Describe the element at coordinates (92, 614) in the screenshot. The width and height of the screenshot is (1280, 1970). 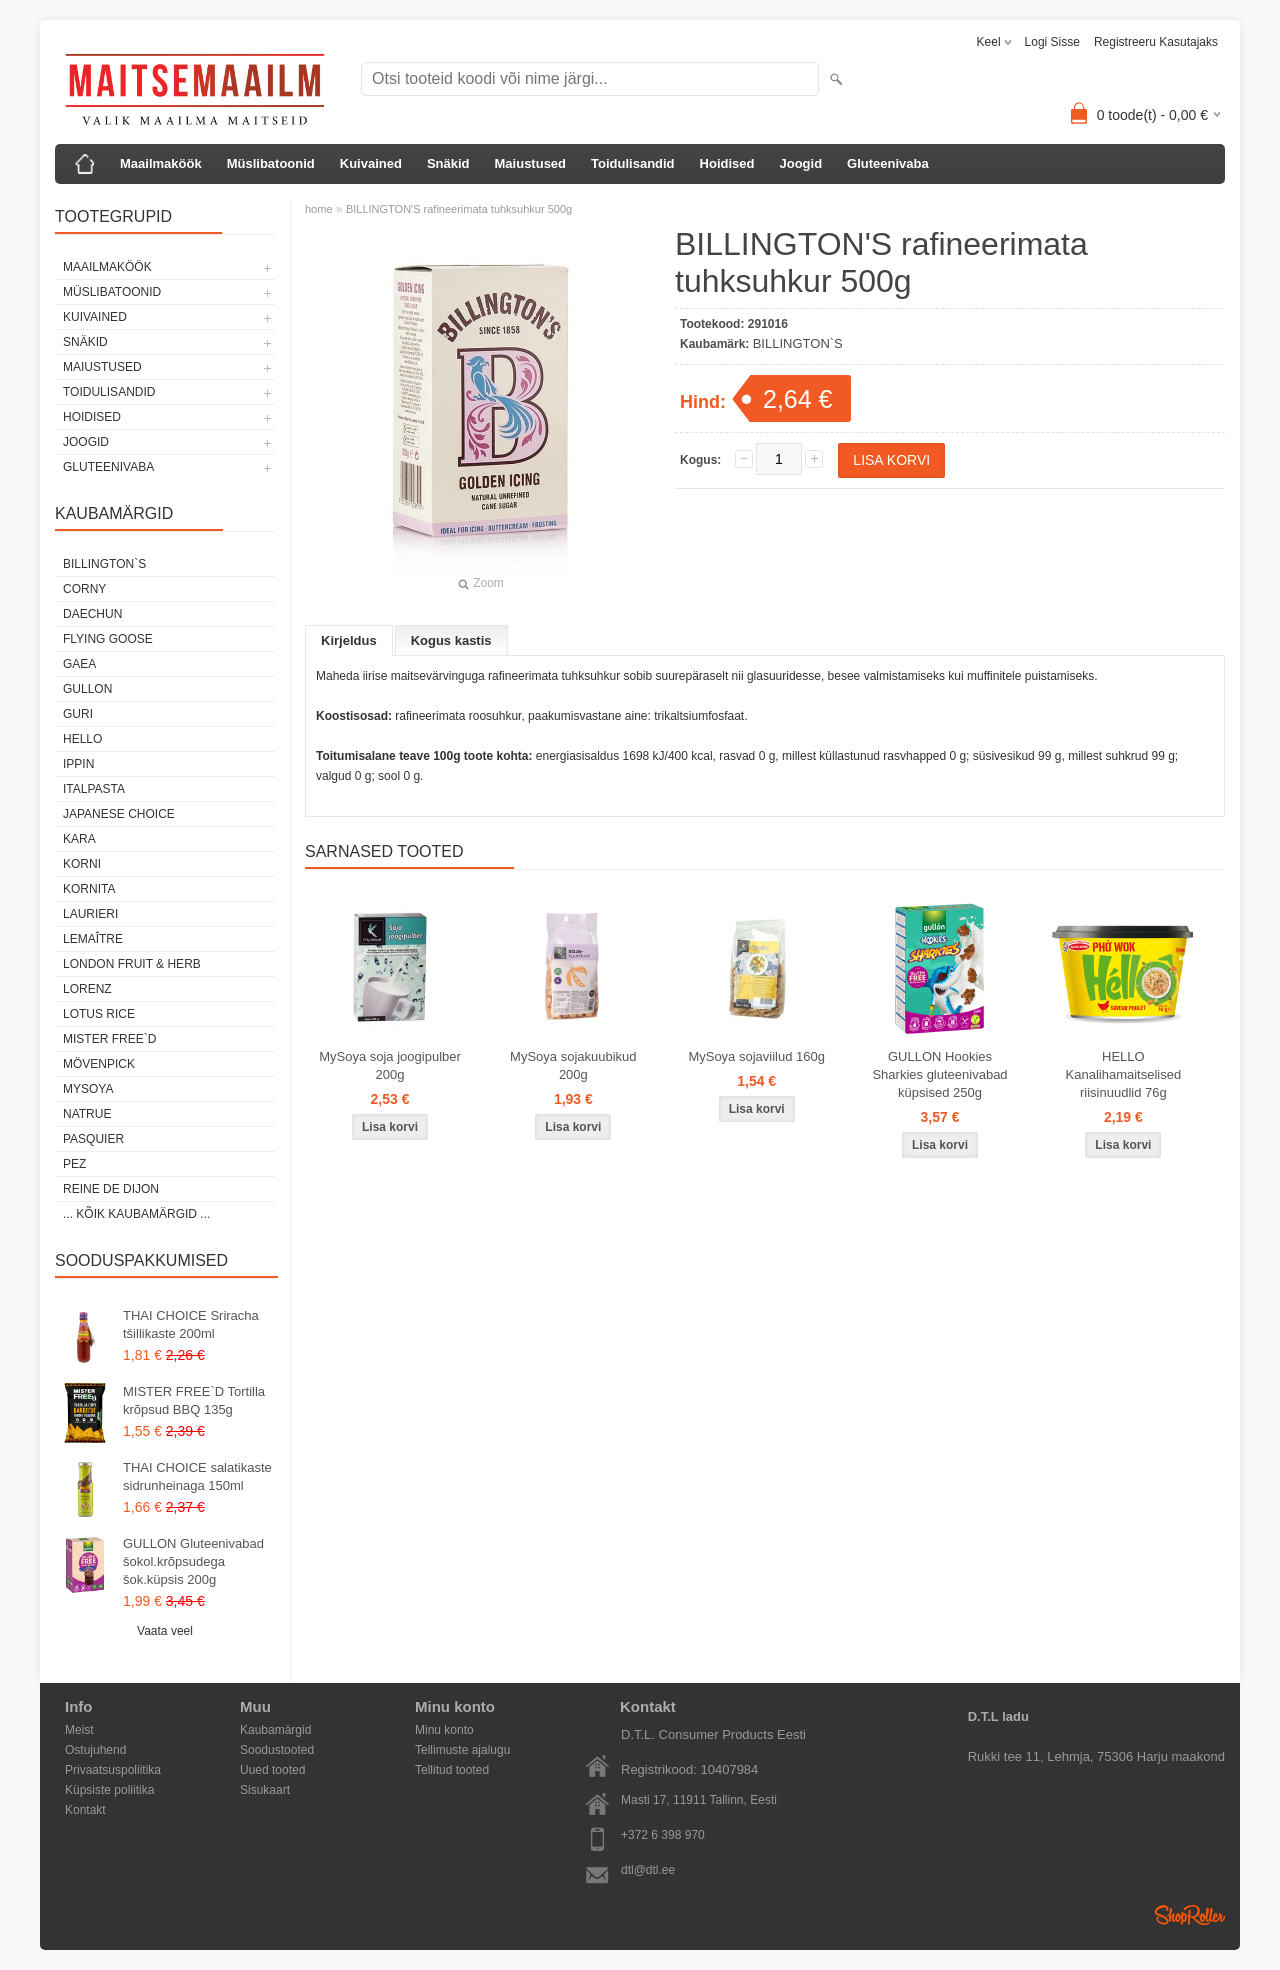
I see `DAECHUN` at that location.